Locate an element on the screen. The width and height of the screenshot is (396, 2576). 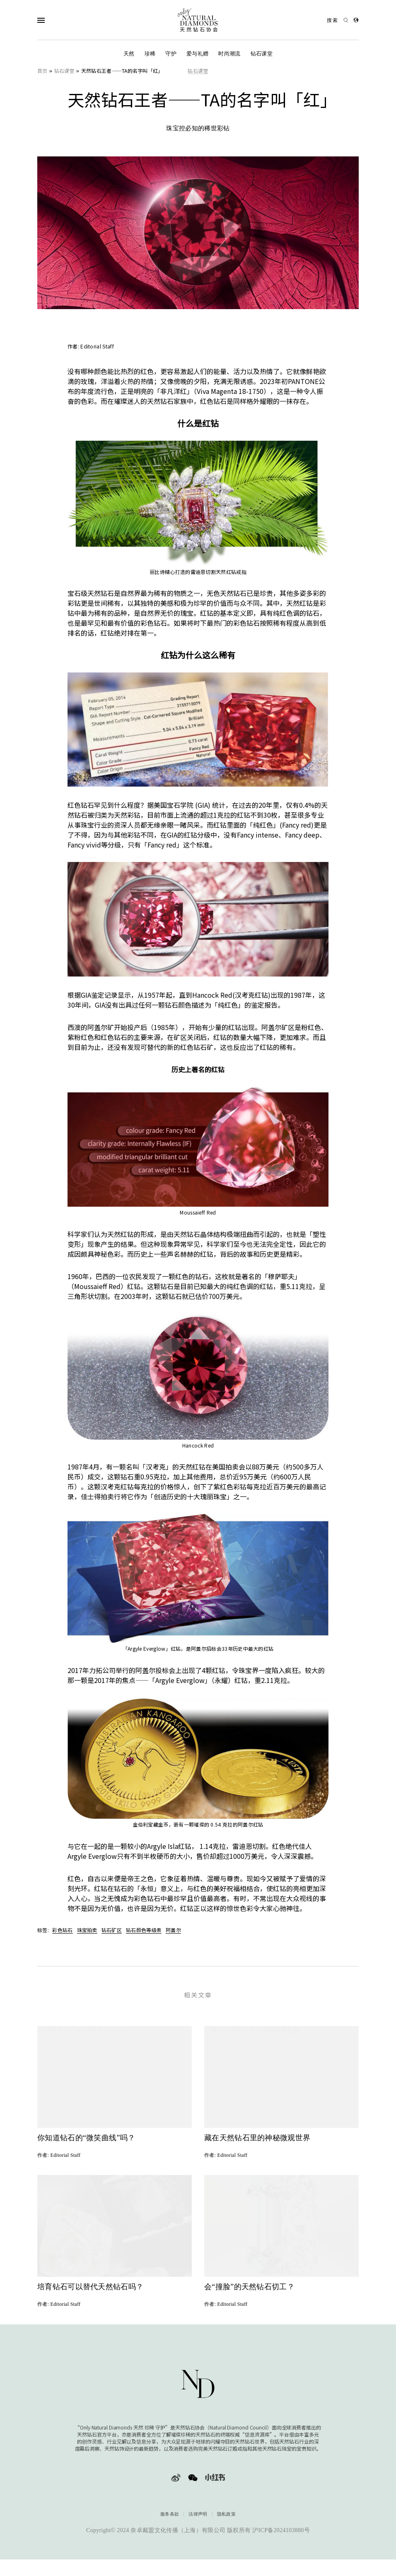
阿盖尔 is located at coordinates (173, 1929).